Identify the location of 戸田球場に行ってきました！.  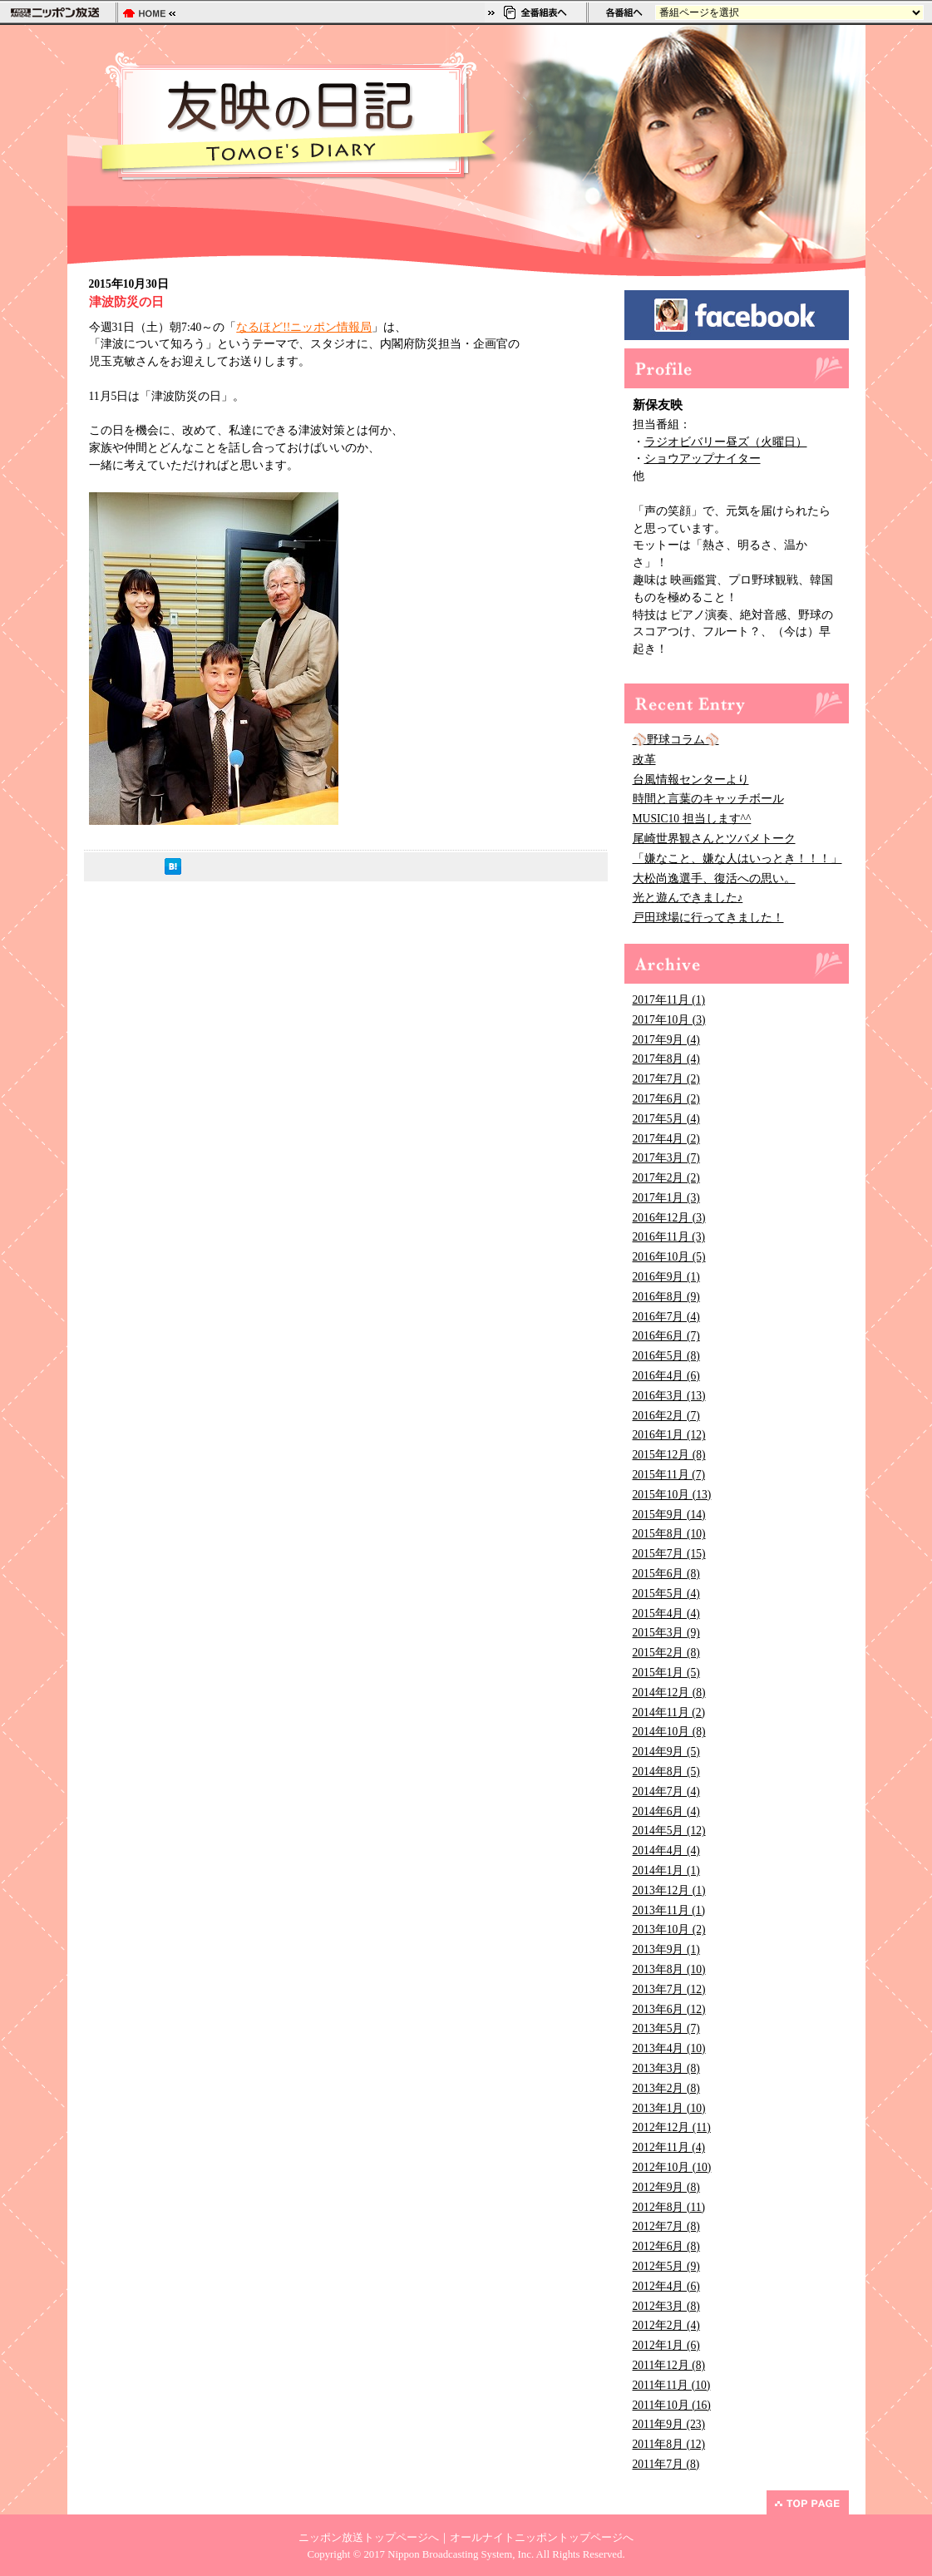
(708, 917).